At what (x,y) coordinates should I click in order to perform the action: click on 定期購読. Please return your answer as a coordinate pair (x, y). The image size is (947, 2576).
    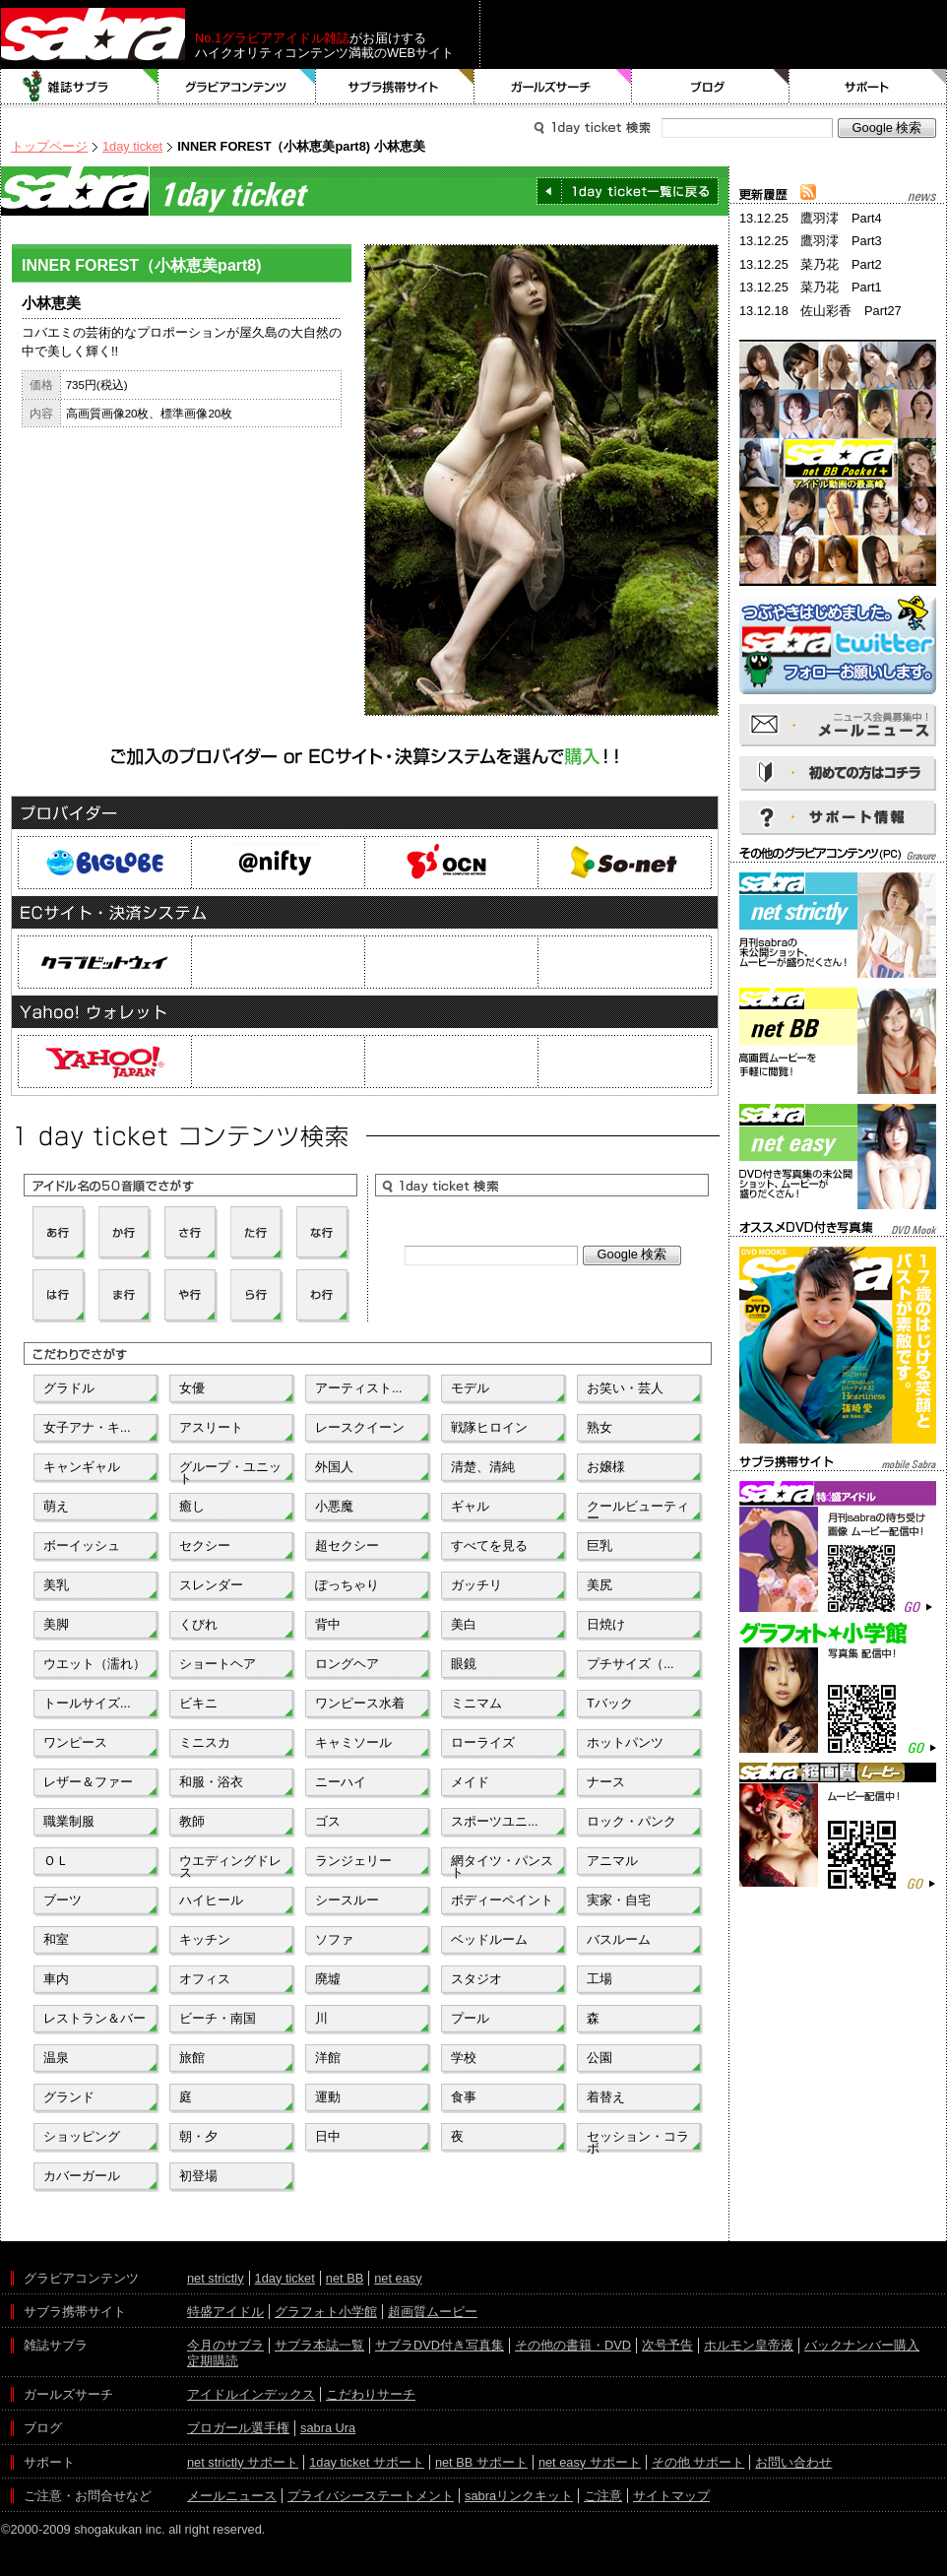
    Looking at the image, I should click on (212, 2360).